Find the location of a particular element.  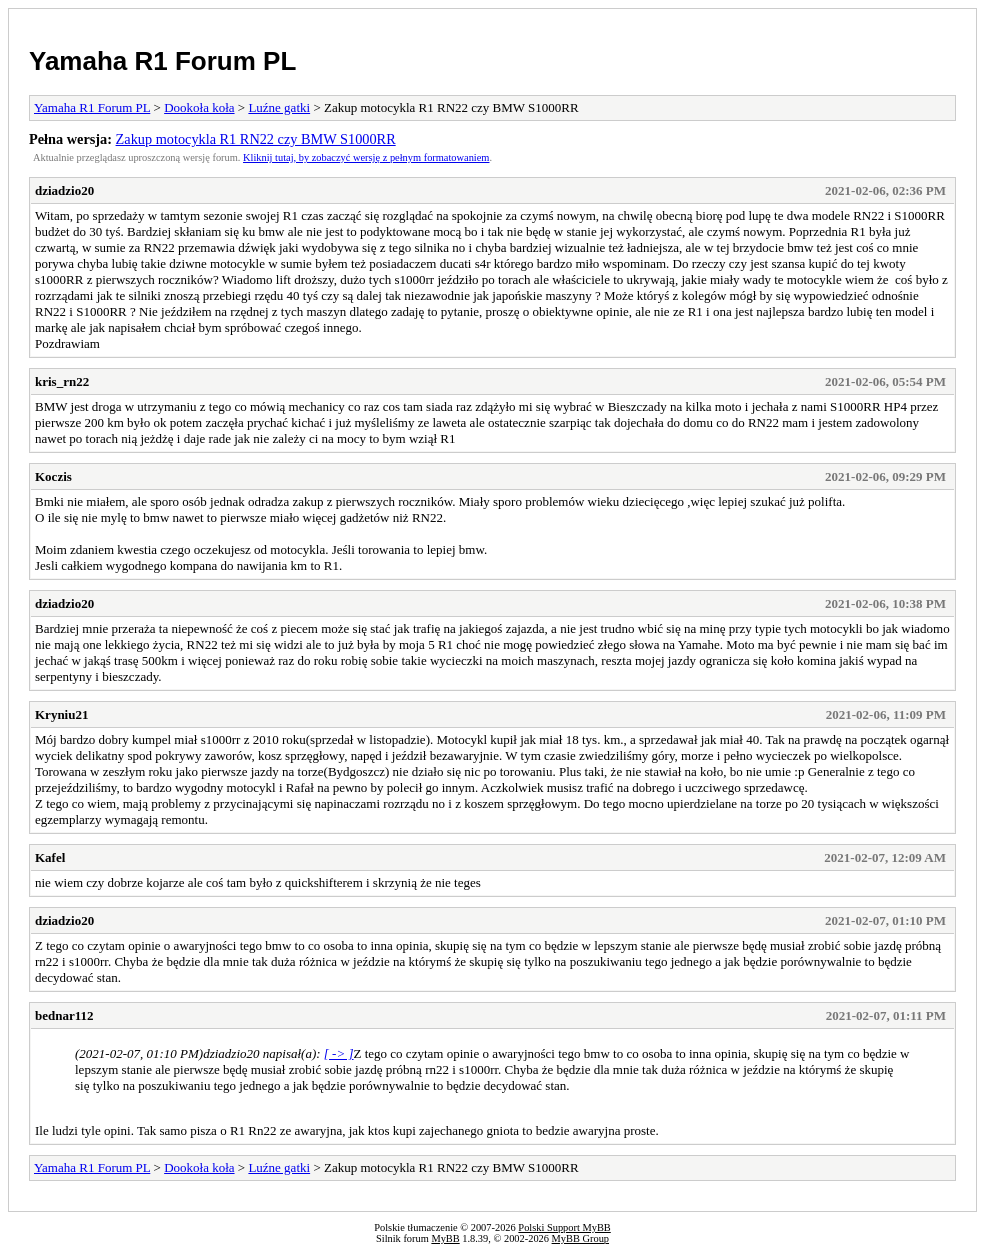

Luźne gatki is located at coordinates (279, 107).